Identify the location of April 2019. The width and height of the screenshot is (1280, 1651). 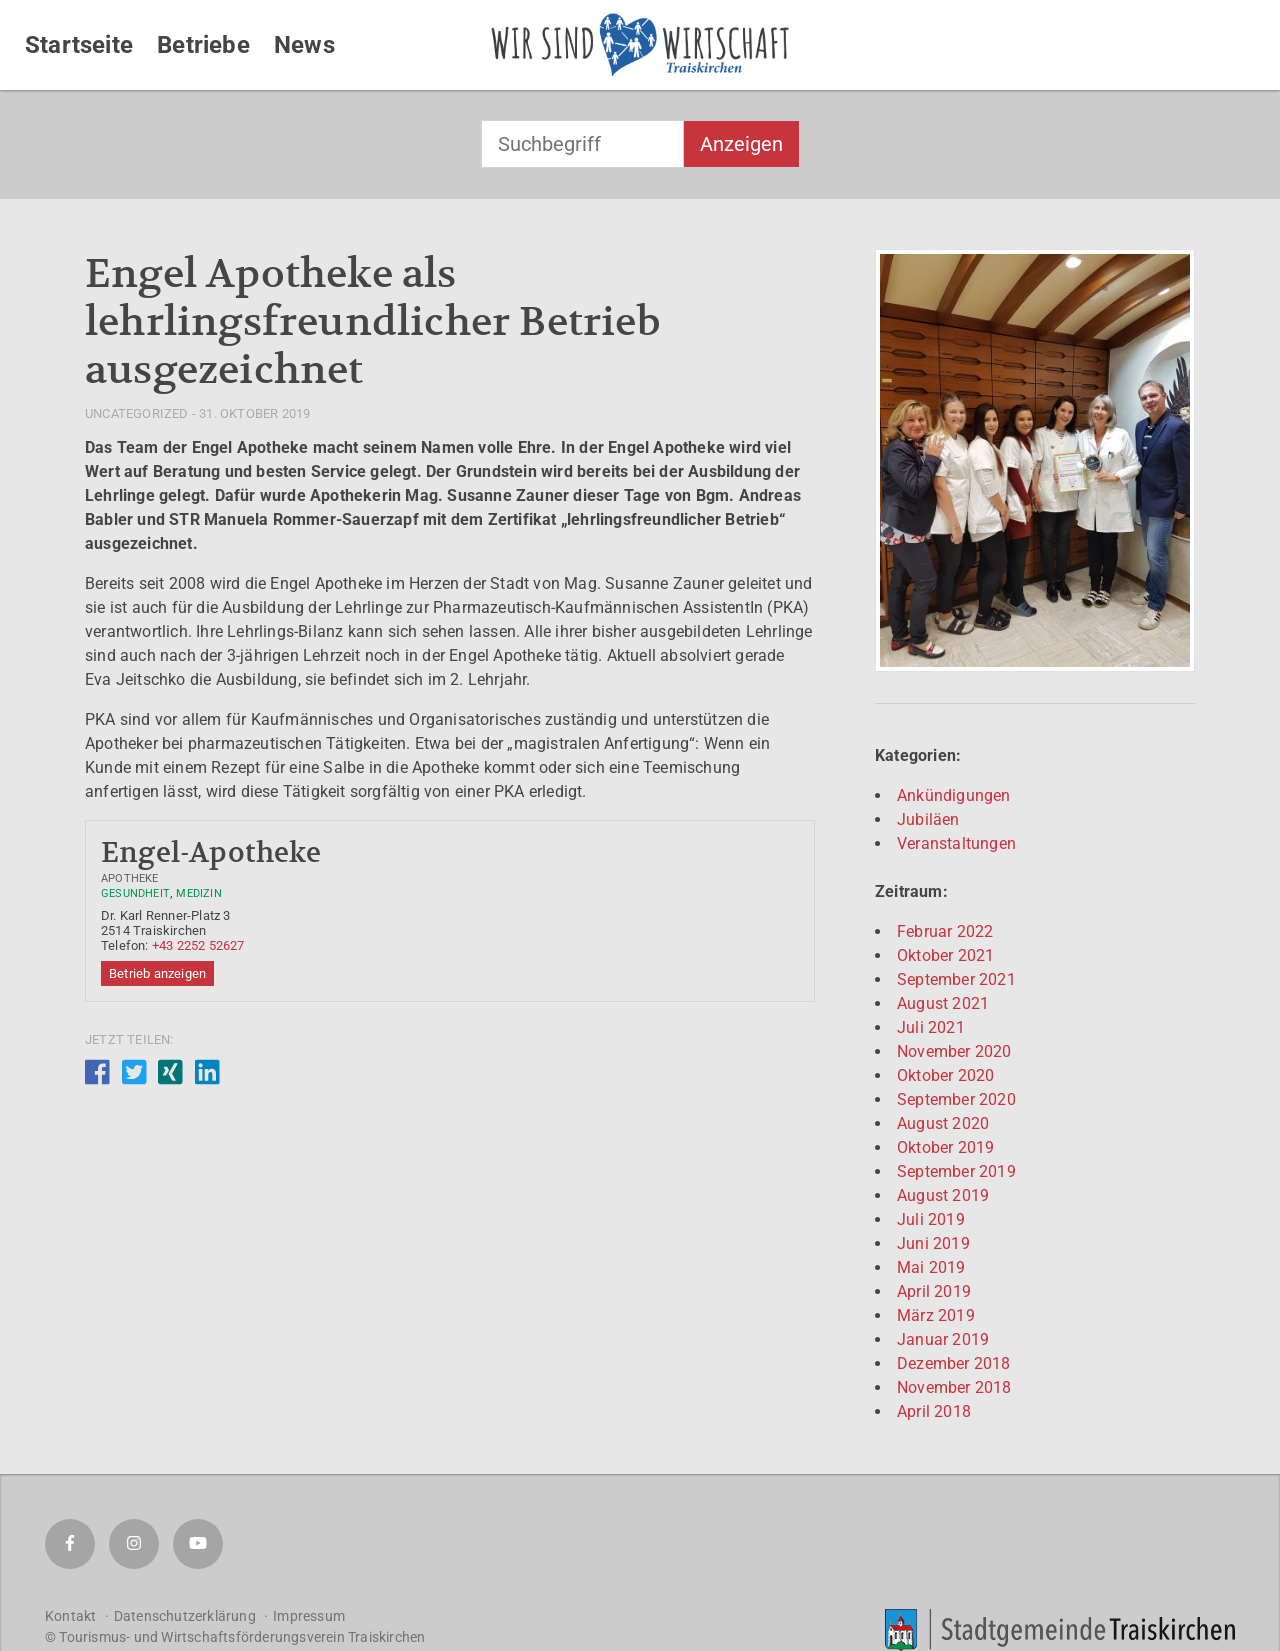
(934, 1291).